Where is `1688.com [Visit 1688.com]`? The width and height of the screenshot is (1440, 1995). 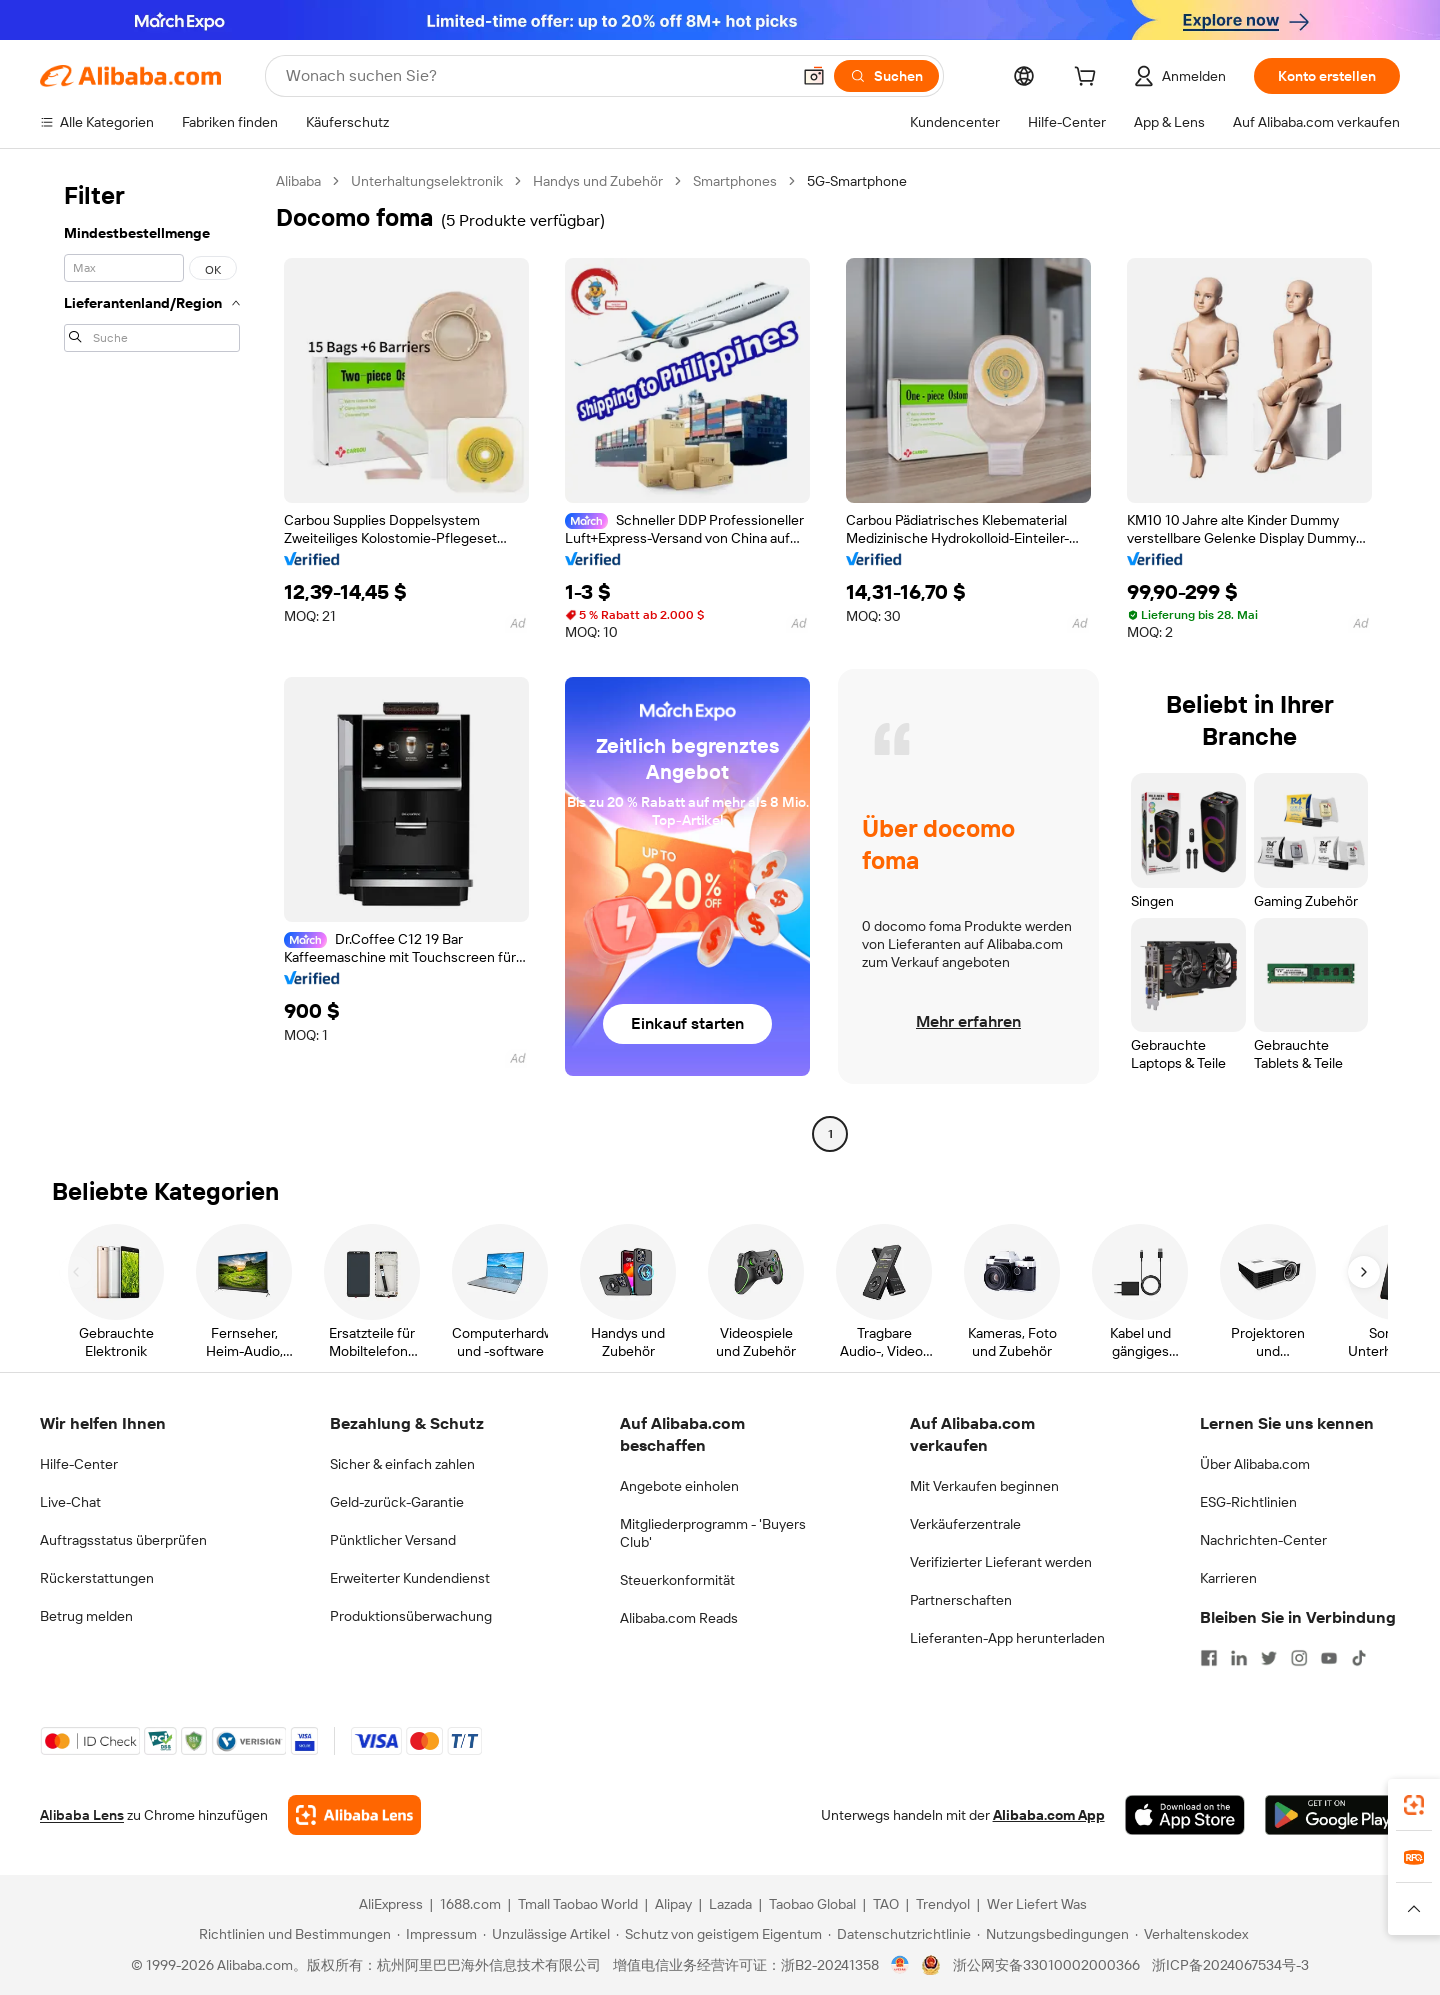
1688.com [Visit 1688.com] is located at coordinates (470, 1904).